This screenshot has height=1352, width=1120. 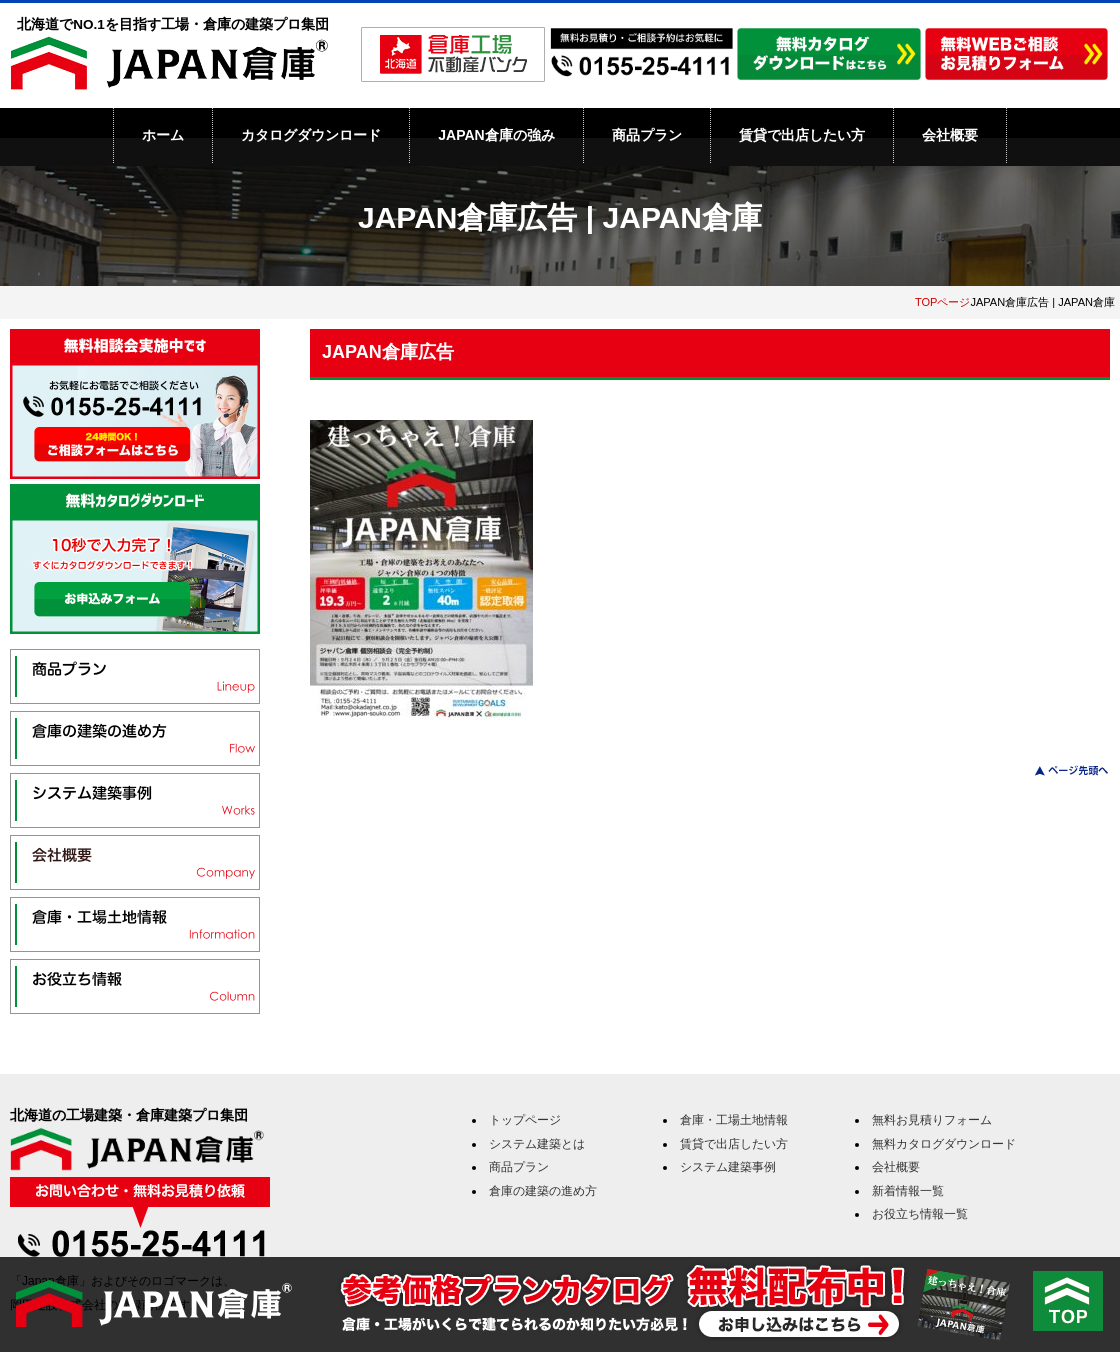 What do you see at coordinates (537, 1144) in the screenshot?
I see `システム建築とは` at bounding box center [537, 1144].